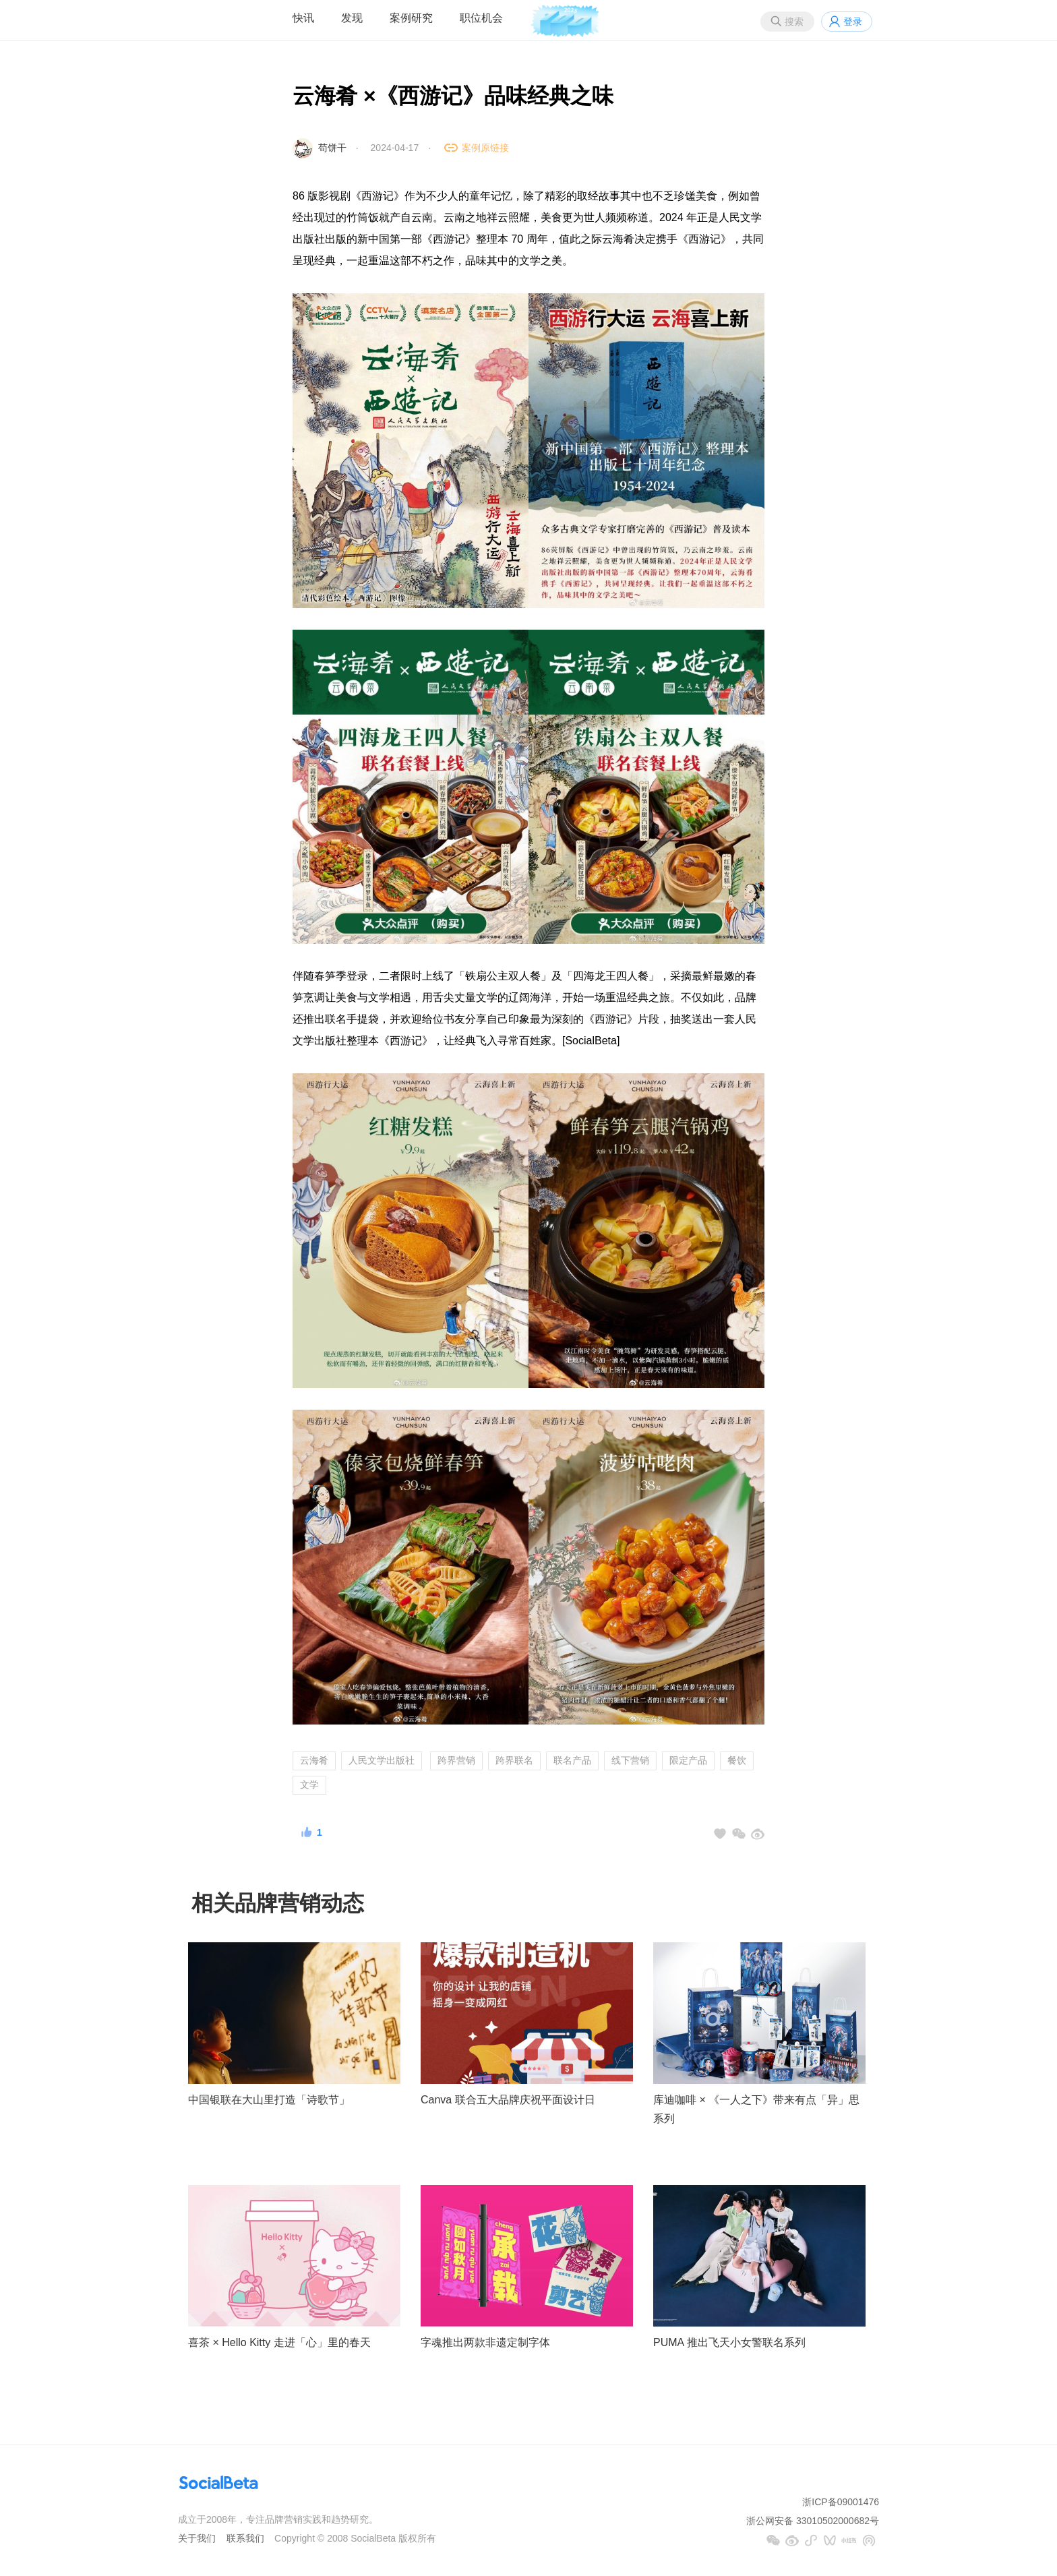  What do you see at coordinates (456, 1760) in the screenshot?
I see `跨界营销` at bounding box center [456, 1760].